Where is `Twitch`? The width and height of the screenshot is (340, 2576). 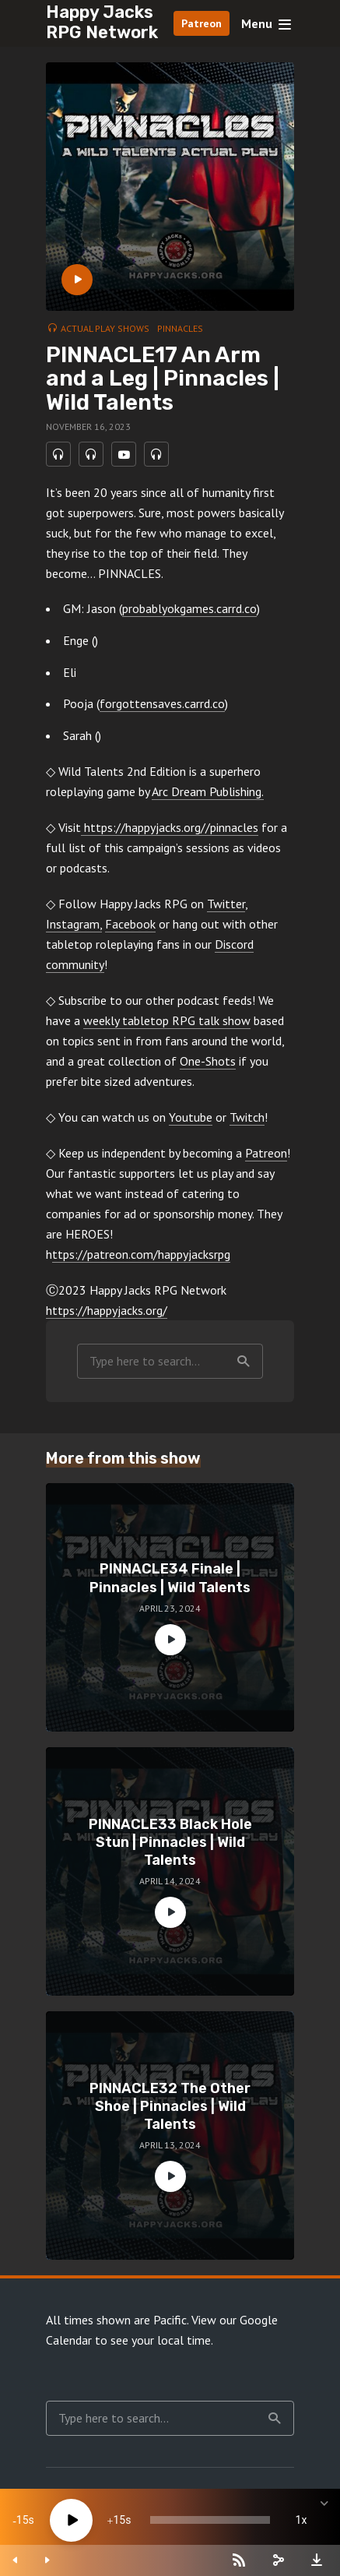
Twitch is located at coordinates (247, 1117).